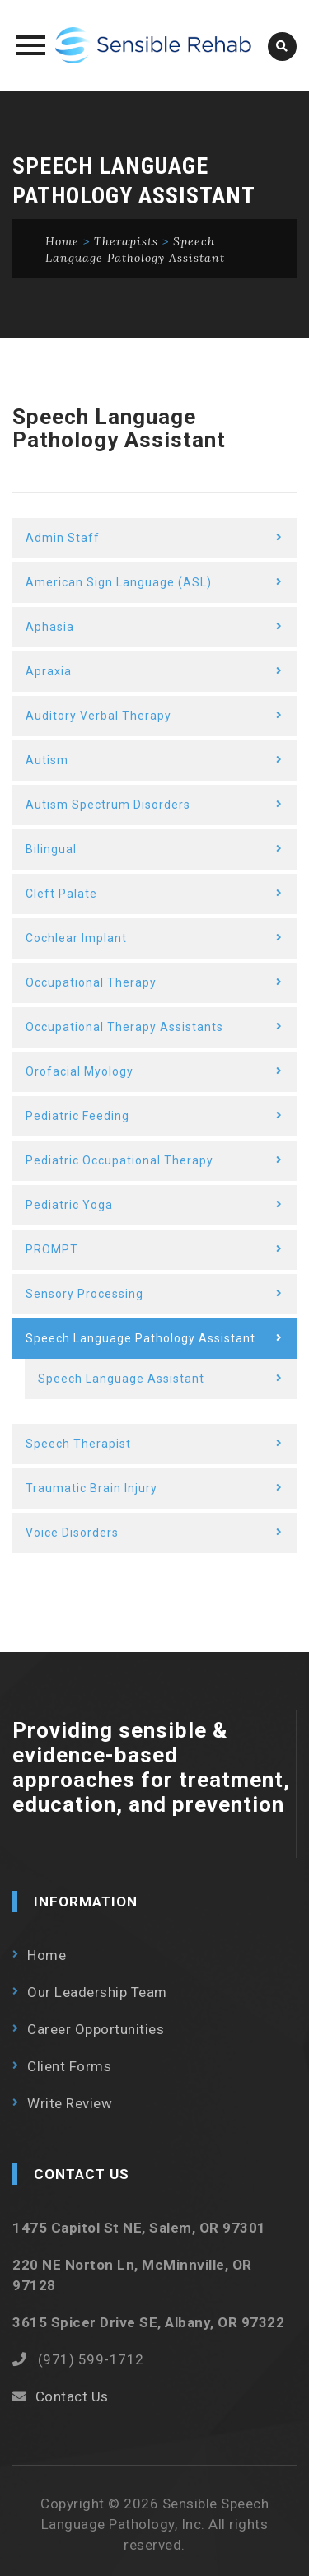  I want to click on Apraxia, so click(49, 671).